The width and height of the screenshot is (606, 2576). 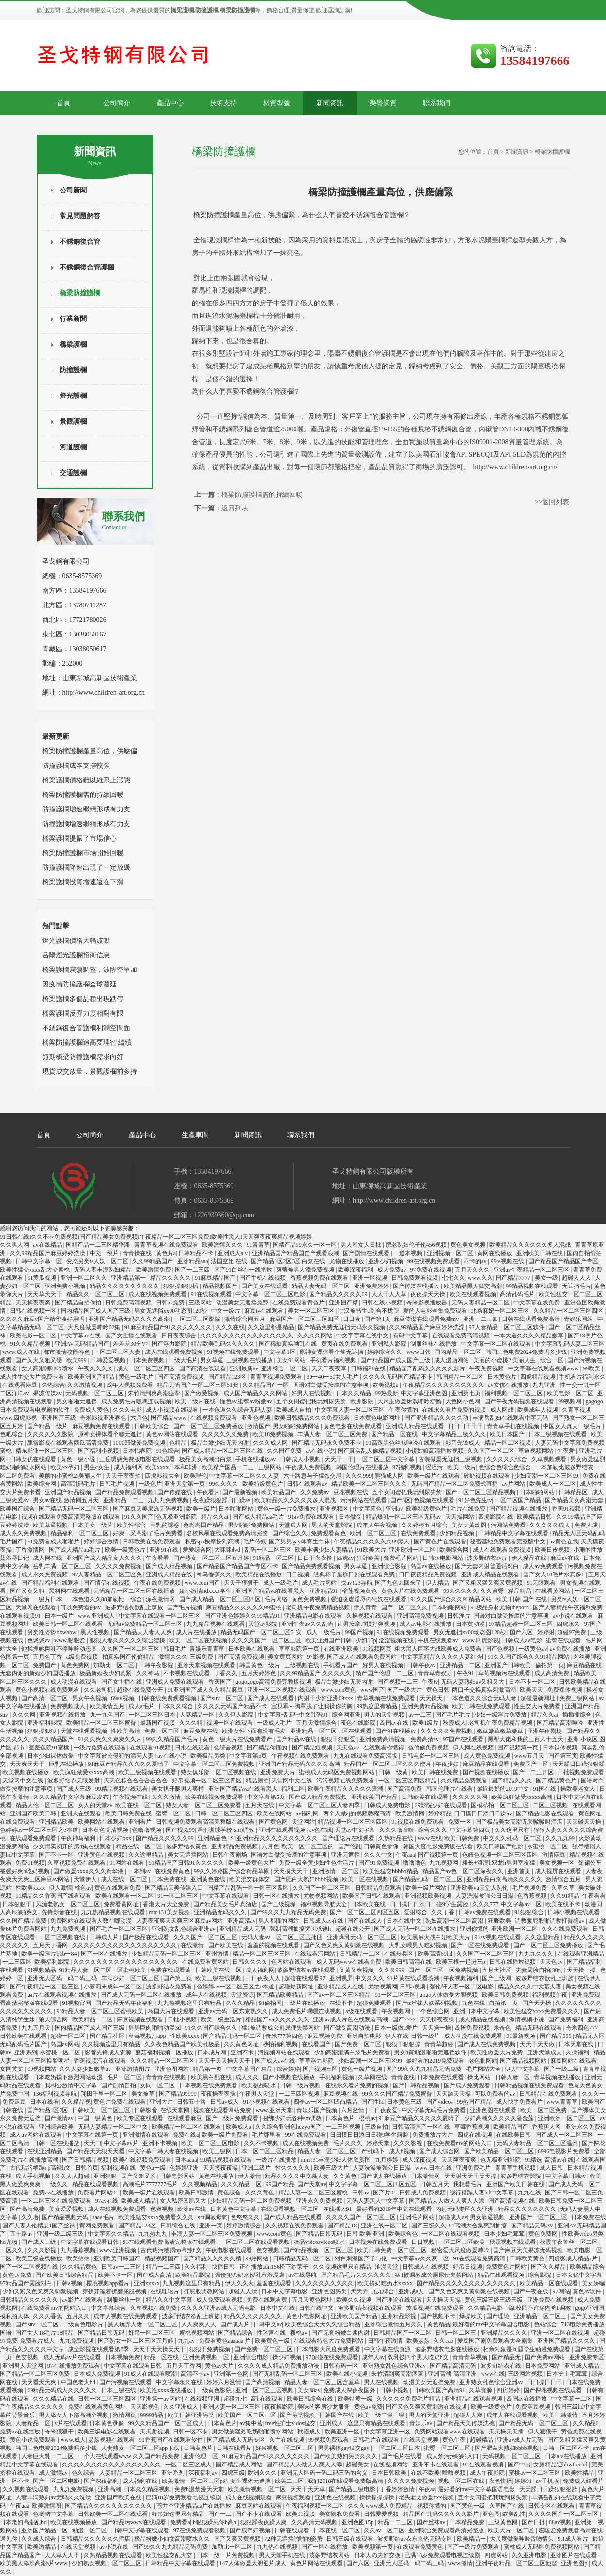 I want to click on 亚洲狠狠, so click(x=105, y=2176).